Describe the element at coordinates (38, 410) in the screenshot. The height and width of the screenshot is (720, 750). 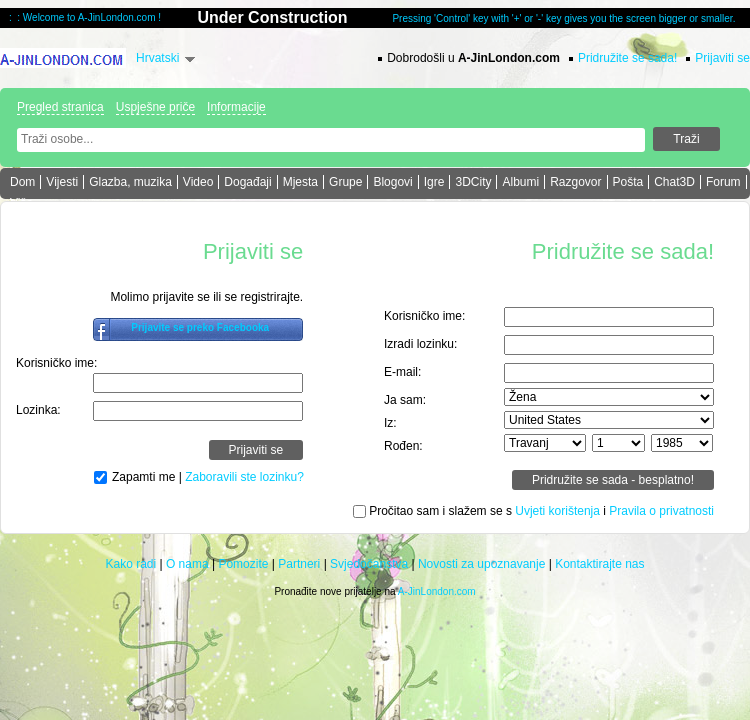
I see `Lozinka:` at that location.